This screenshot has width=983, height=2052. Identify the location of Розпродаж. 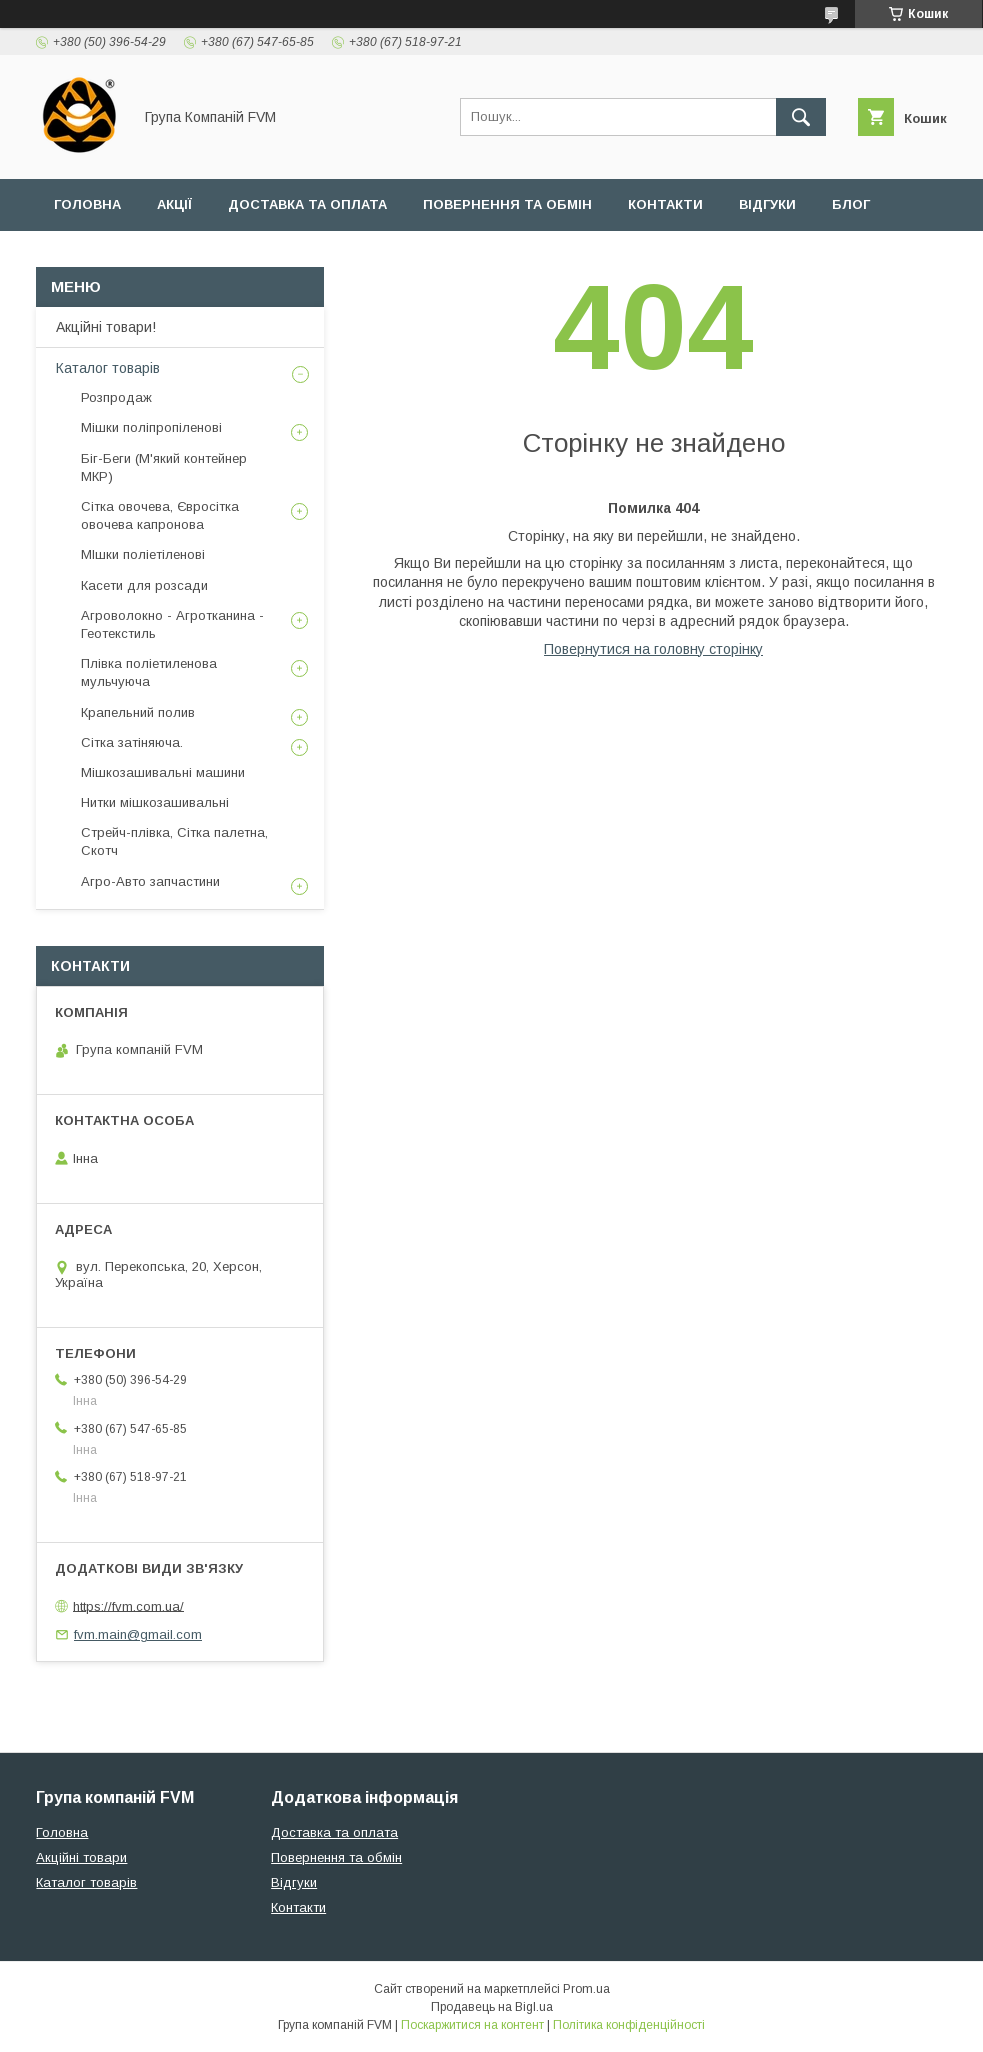
(116, 397).